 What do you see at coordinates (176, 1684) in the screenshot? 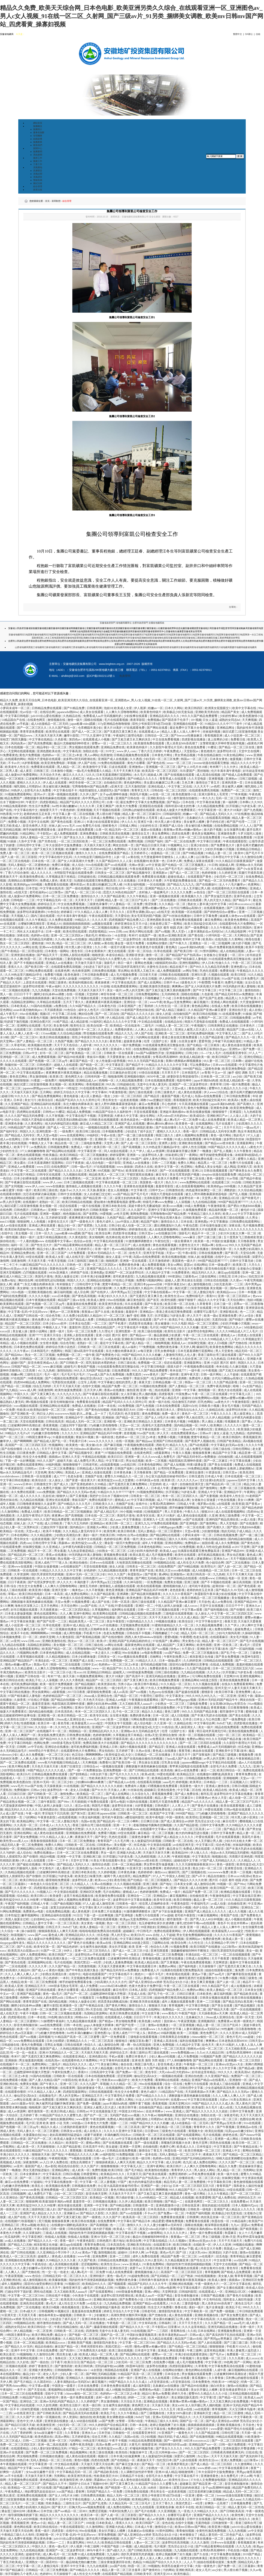
I see `91久久精品一区二区别` at bounding box center [176, 1684].